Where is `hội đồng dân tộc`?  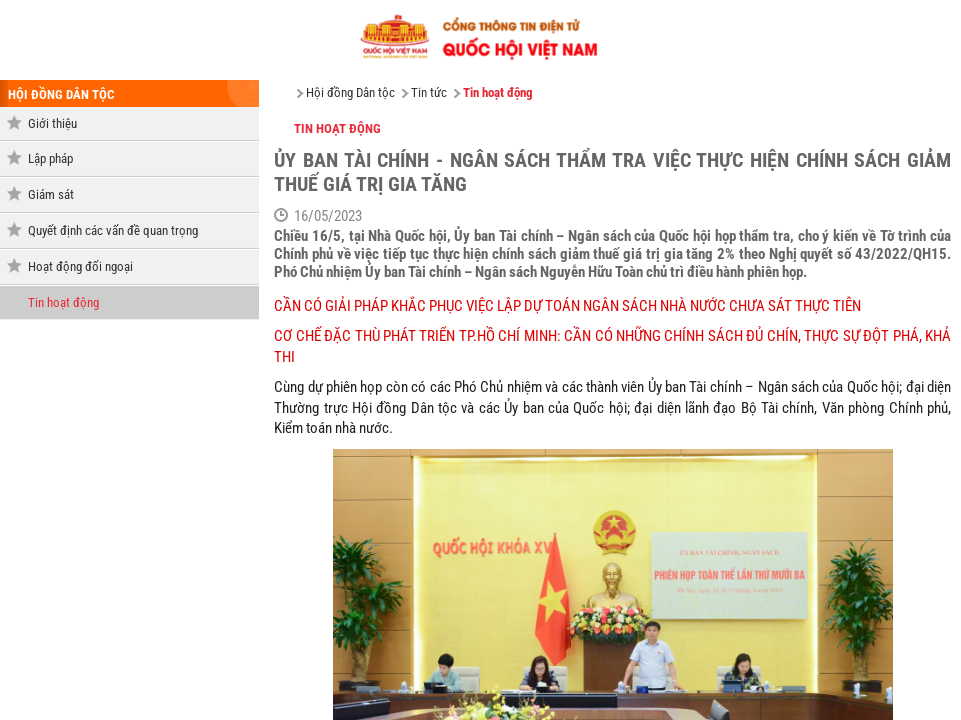 hội đồng dân tộc is located at coordinates (61, 94).